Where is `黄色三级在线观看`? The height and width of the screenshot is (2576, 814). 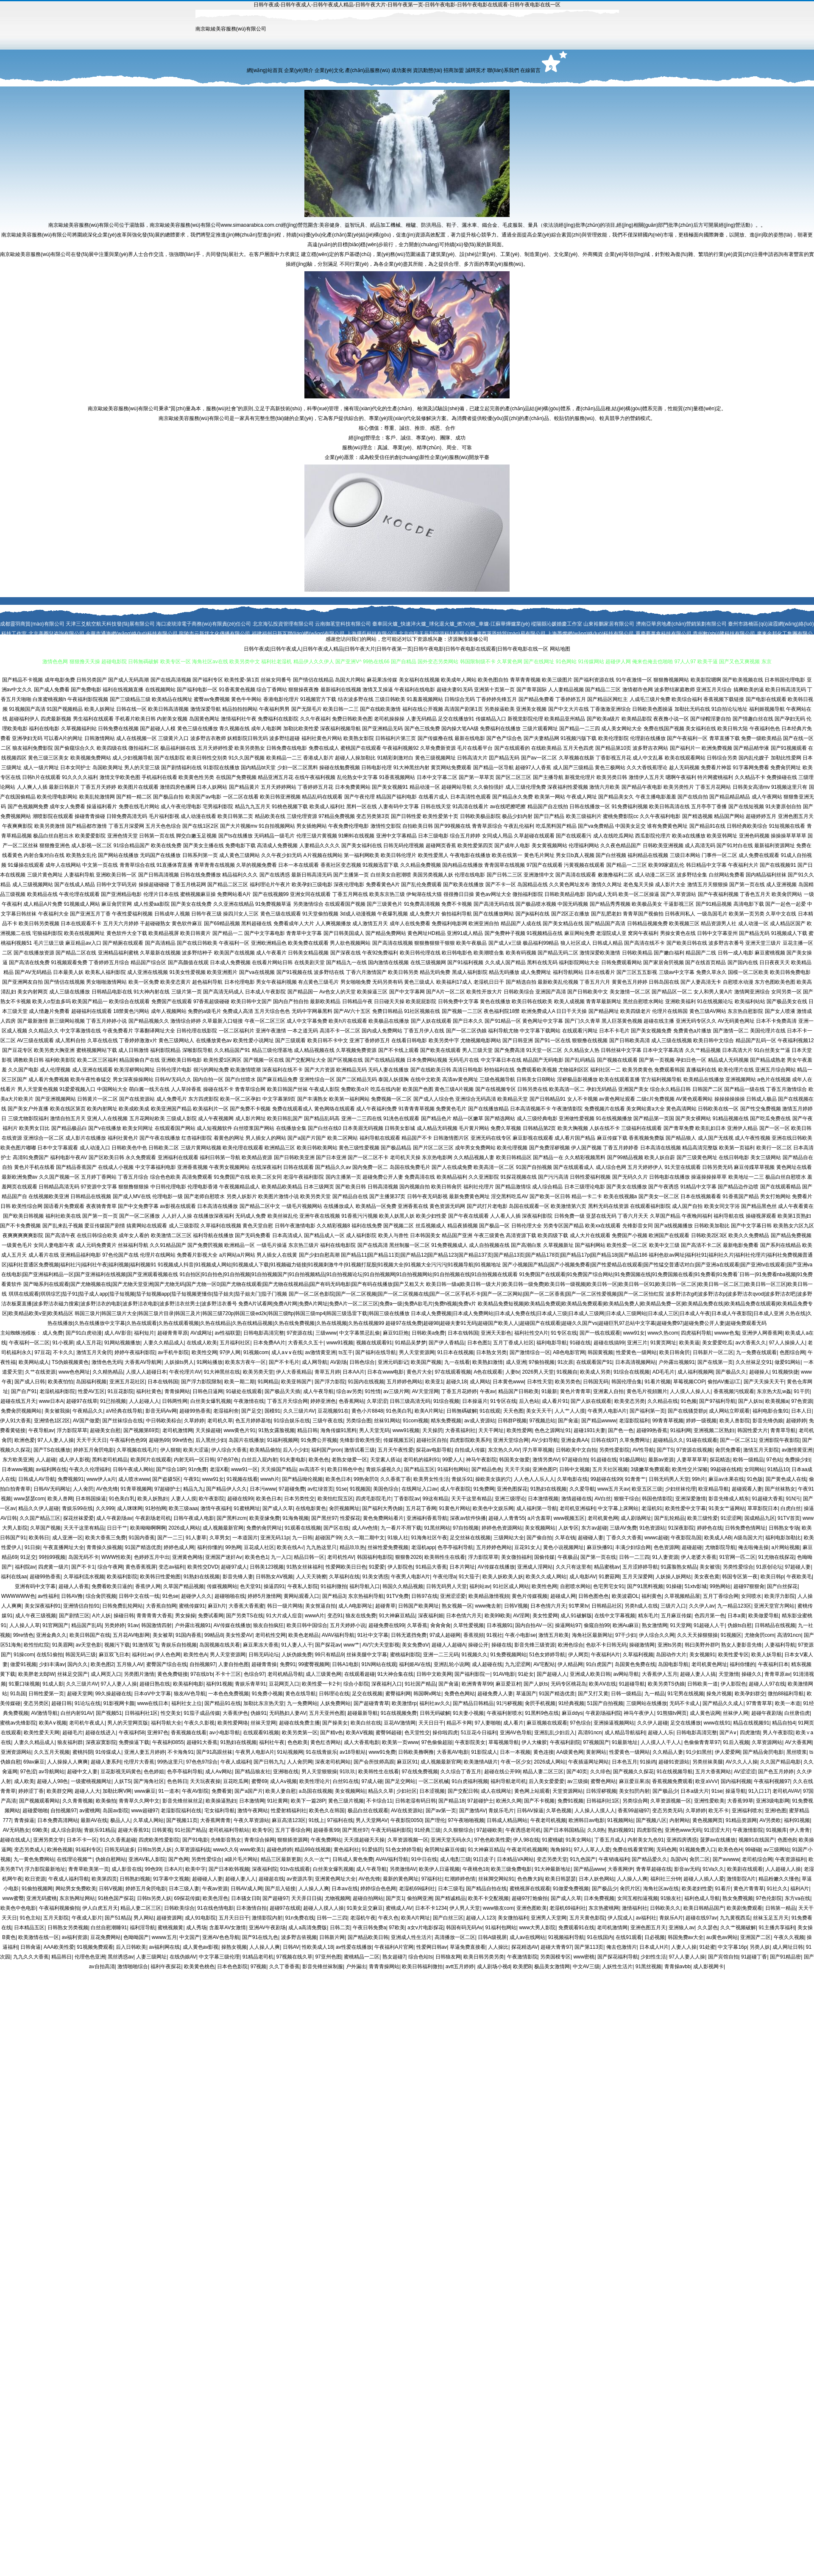
黄色三级在线观看 is located at coordinates (280, 914).